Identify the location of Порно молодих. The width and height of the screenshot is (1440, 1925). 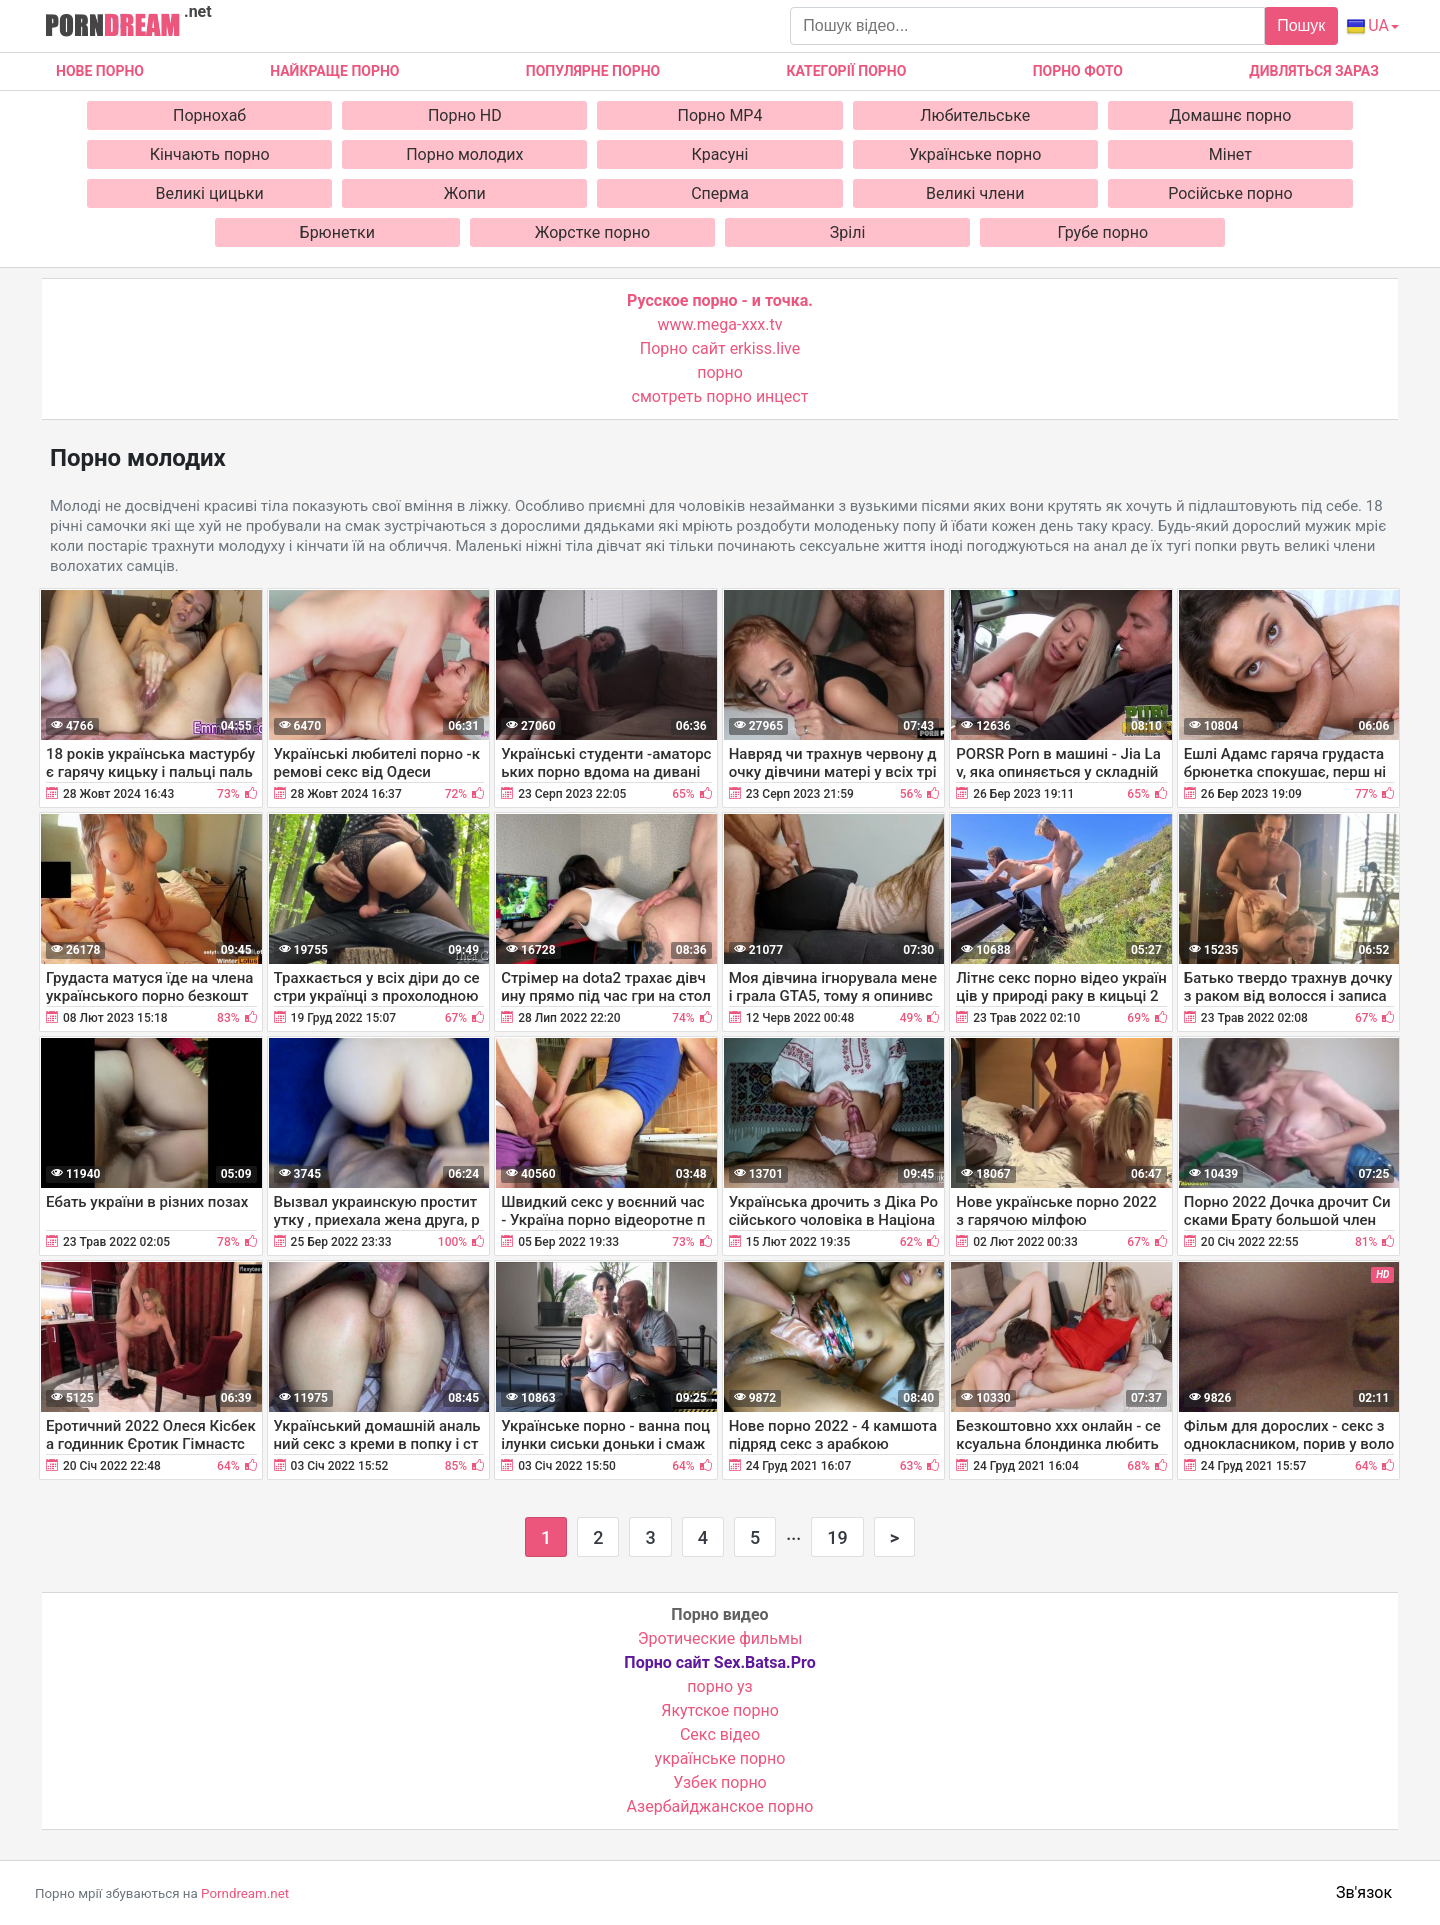
(464, 154).